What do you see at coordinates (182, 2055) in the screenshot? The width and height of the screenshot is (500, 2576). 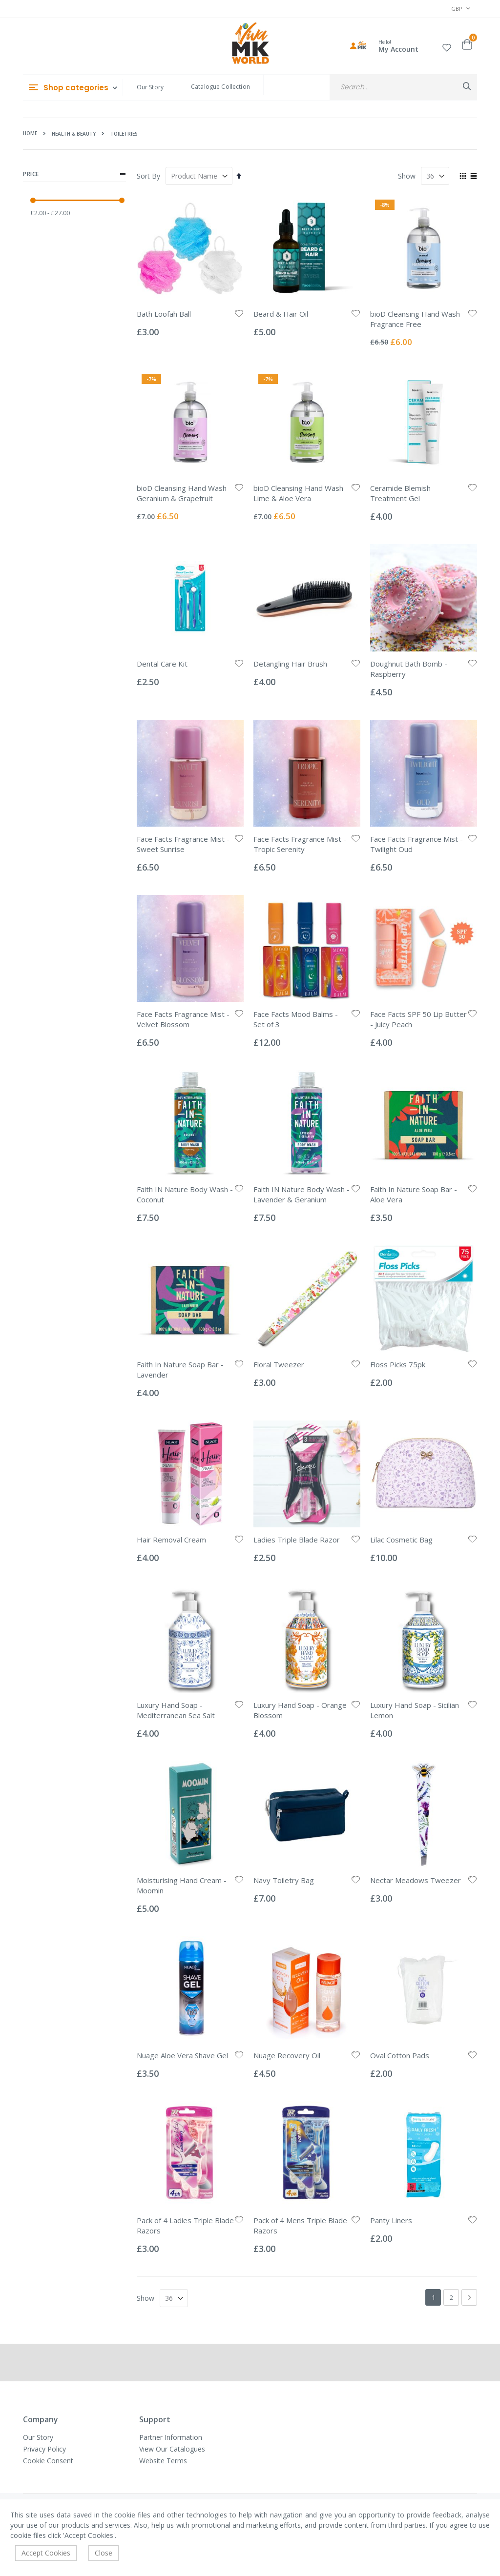 I see `Nuage Aloe Vera Shave Gel` at bounding box center [182, 2055].